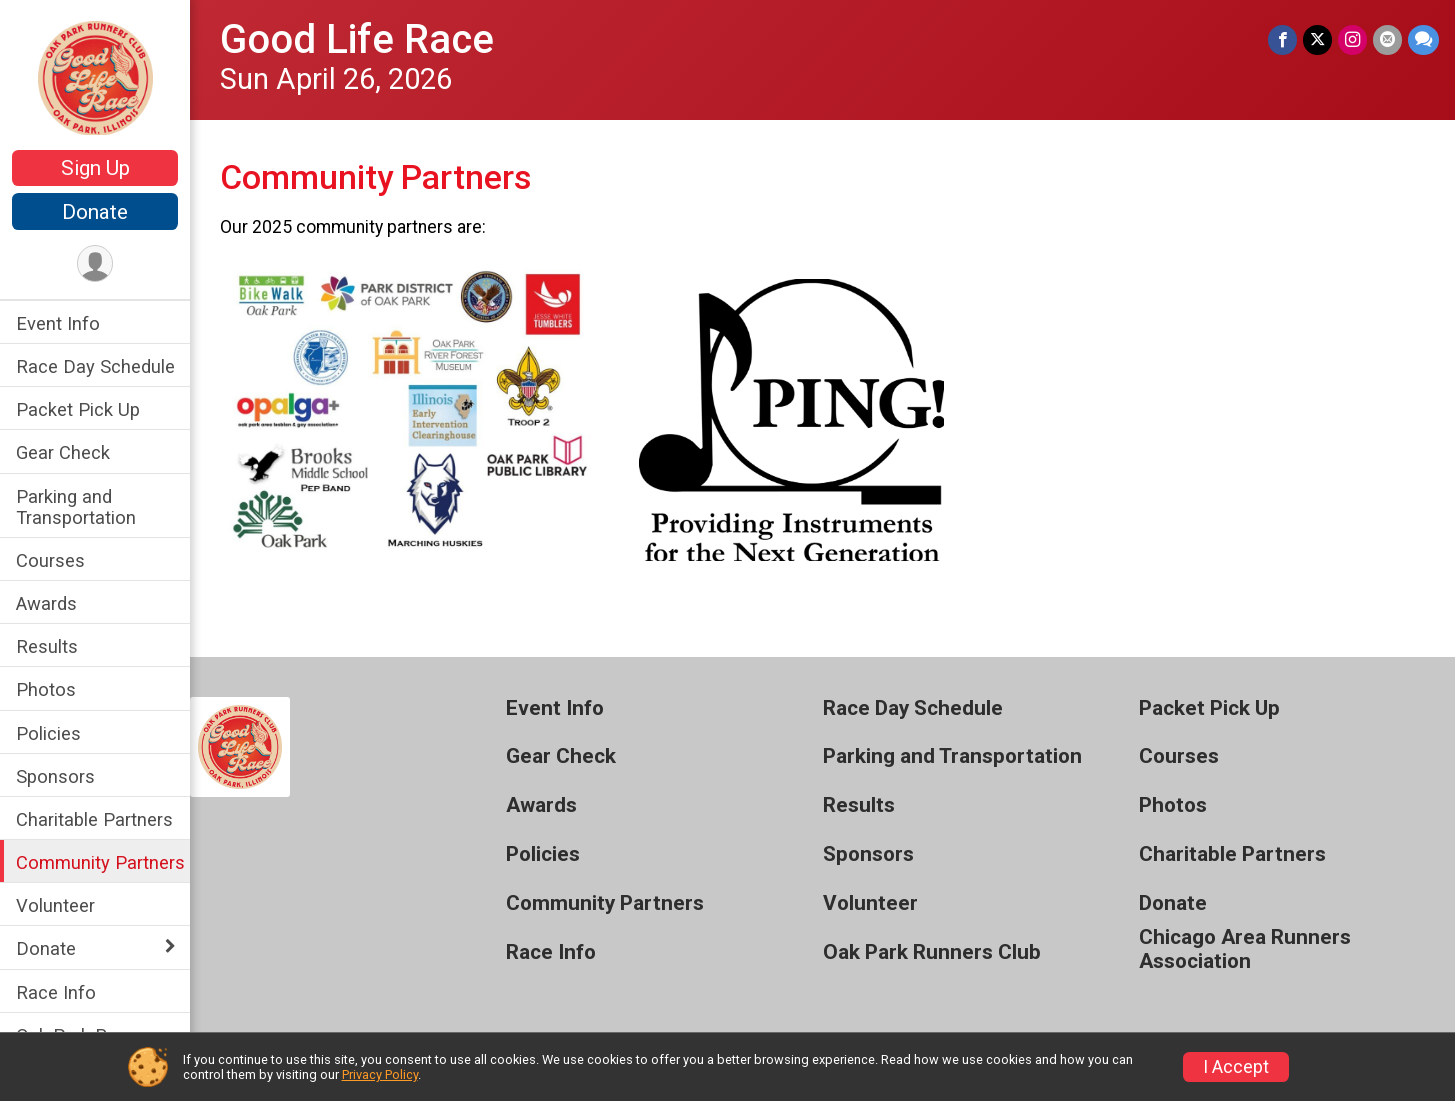 The width and height of the screenshot is (1455, 1101). Describe the element at coordinates (95, 212) in the screenshot. I see `Donate` at that location.